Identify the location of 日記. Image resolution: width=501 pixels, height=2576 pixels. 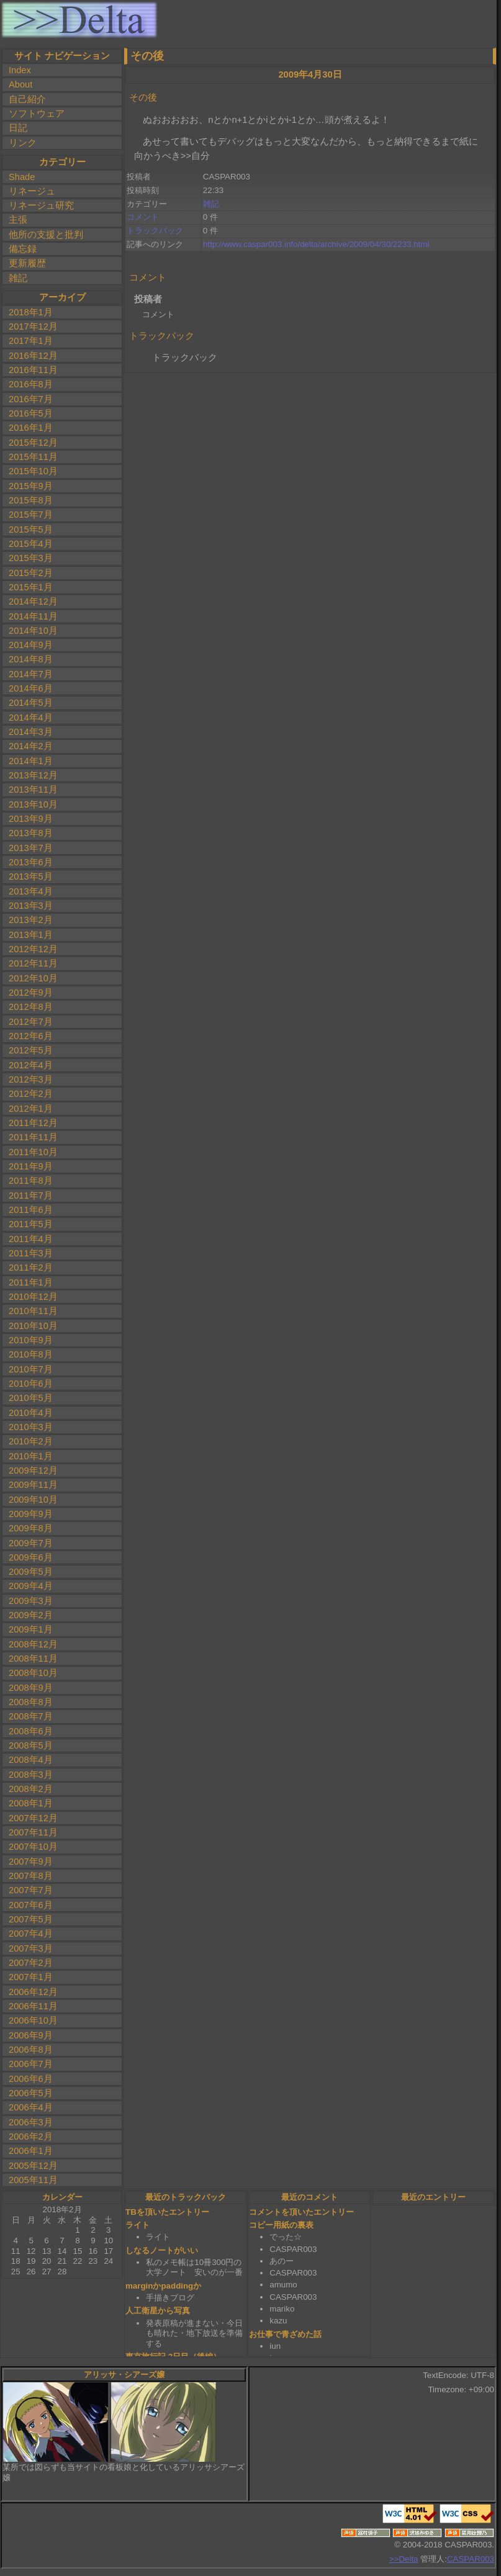
(18, 128).